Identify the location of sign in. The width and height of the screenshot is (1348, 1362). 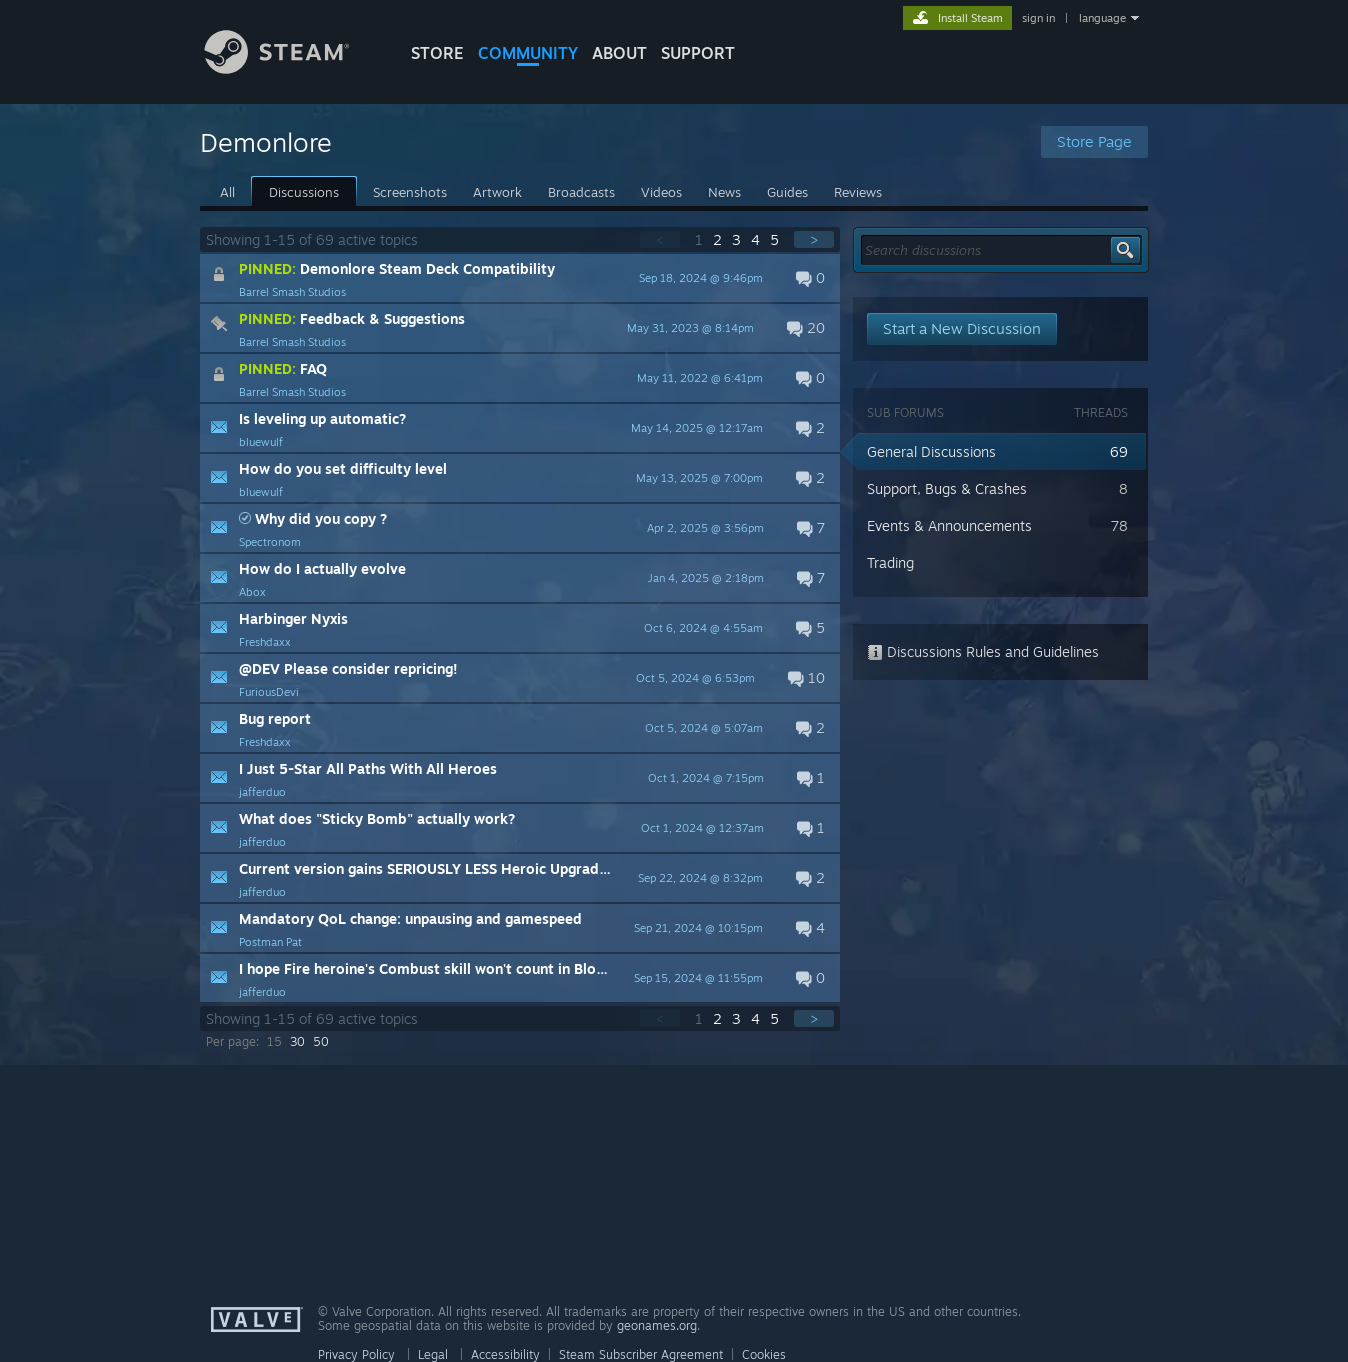
(1038, 18).